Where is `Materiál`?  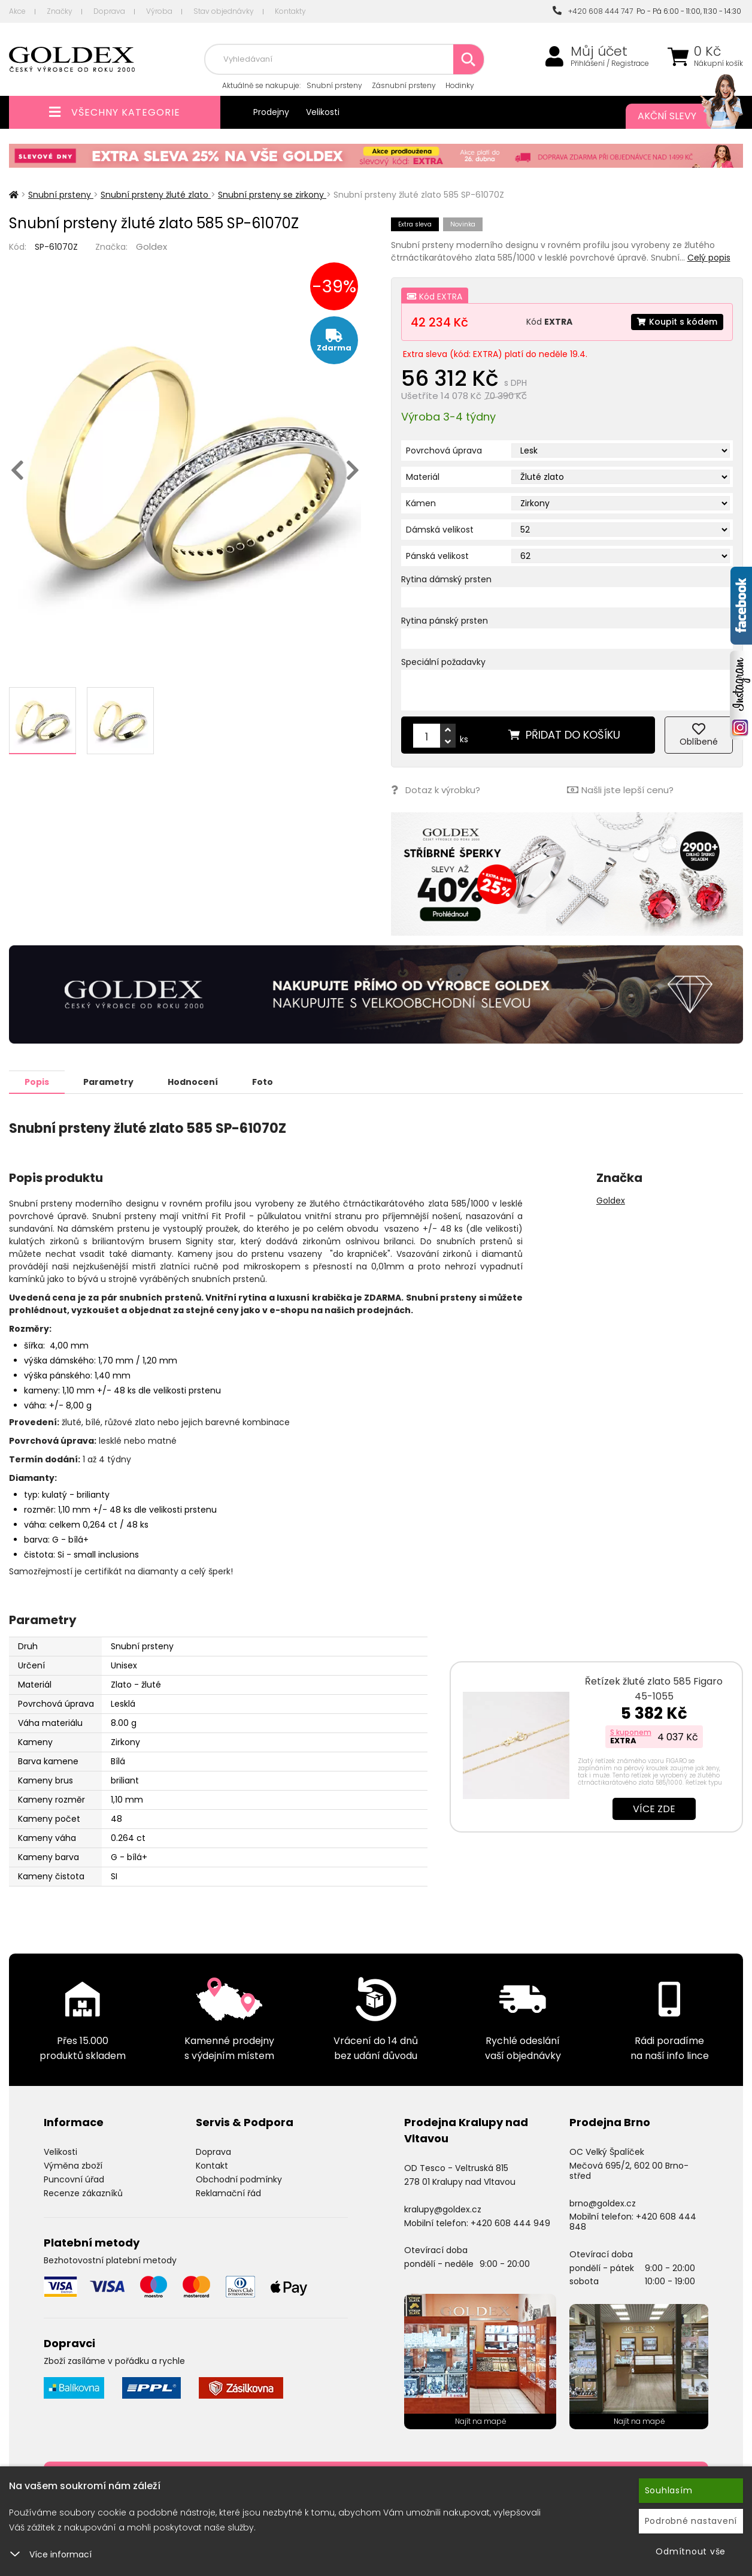 Materiál is located at coordinates (422, 477).